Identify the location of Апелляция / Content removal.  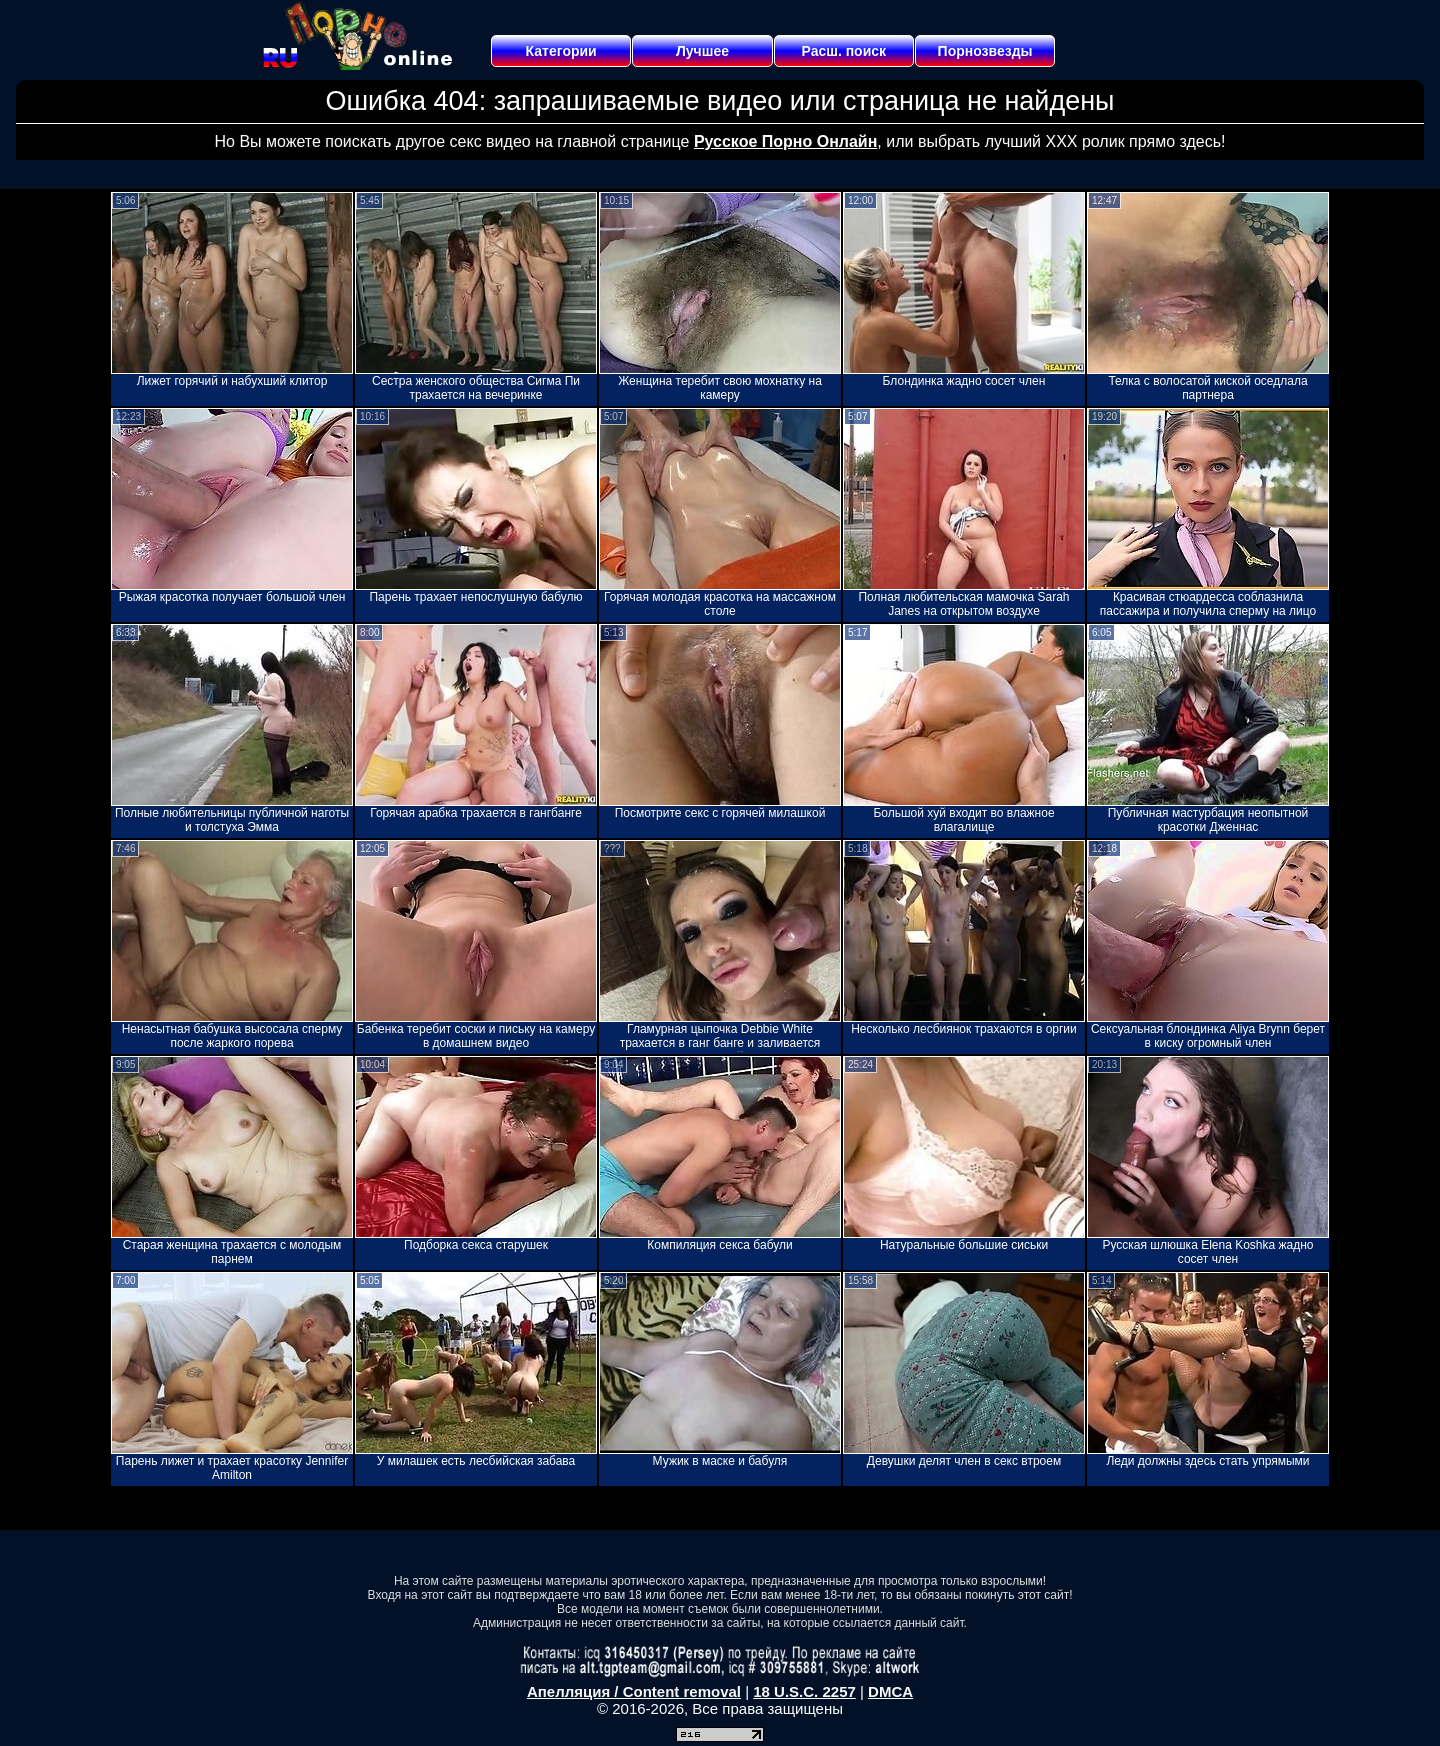
(634, 1691).